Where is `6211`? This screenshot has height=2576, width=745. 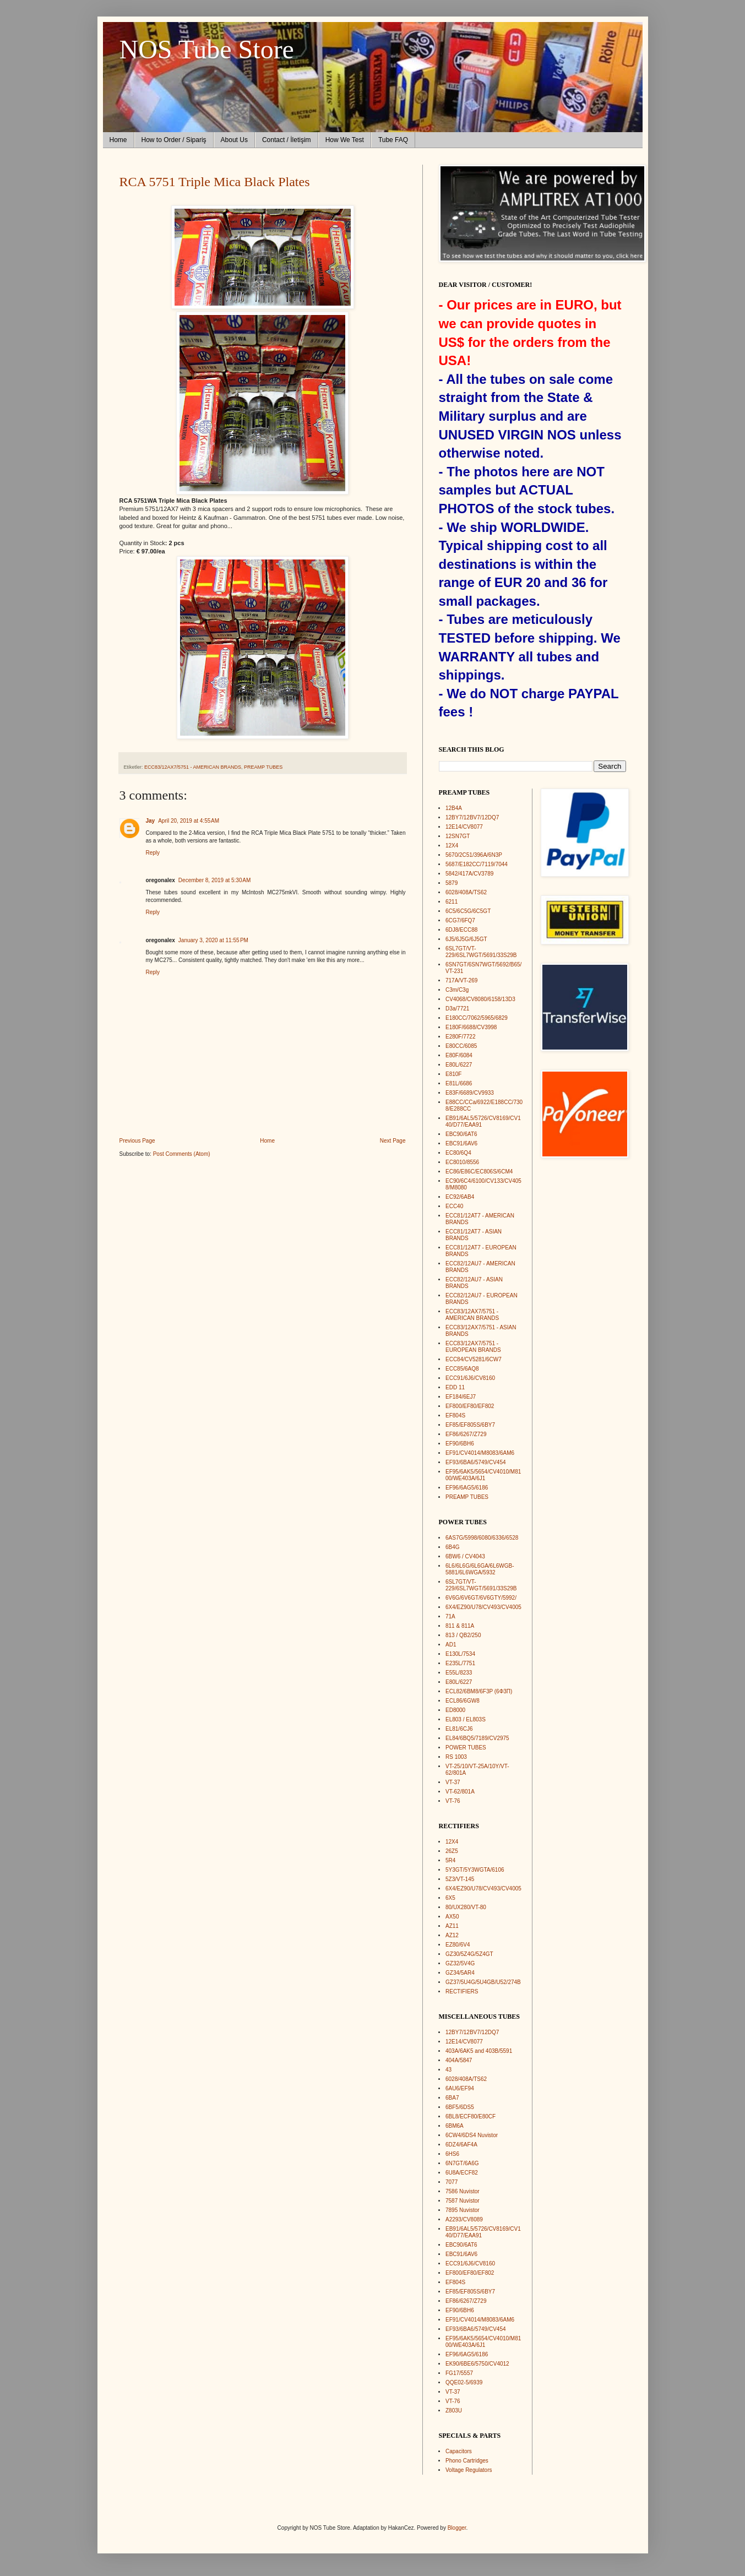 6211 is located at coordinates (451, 902).